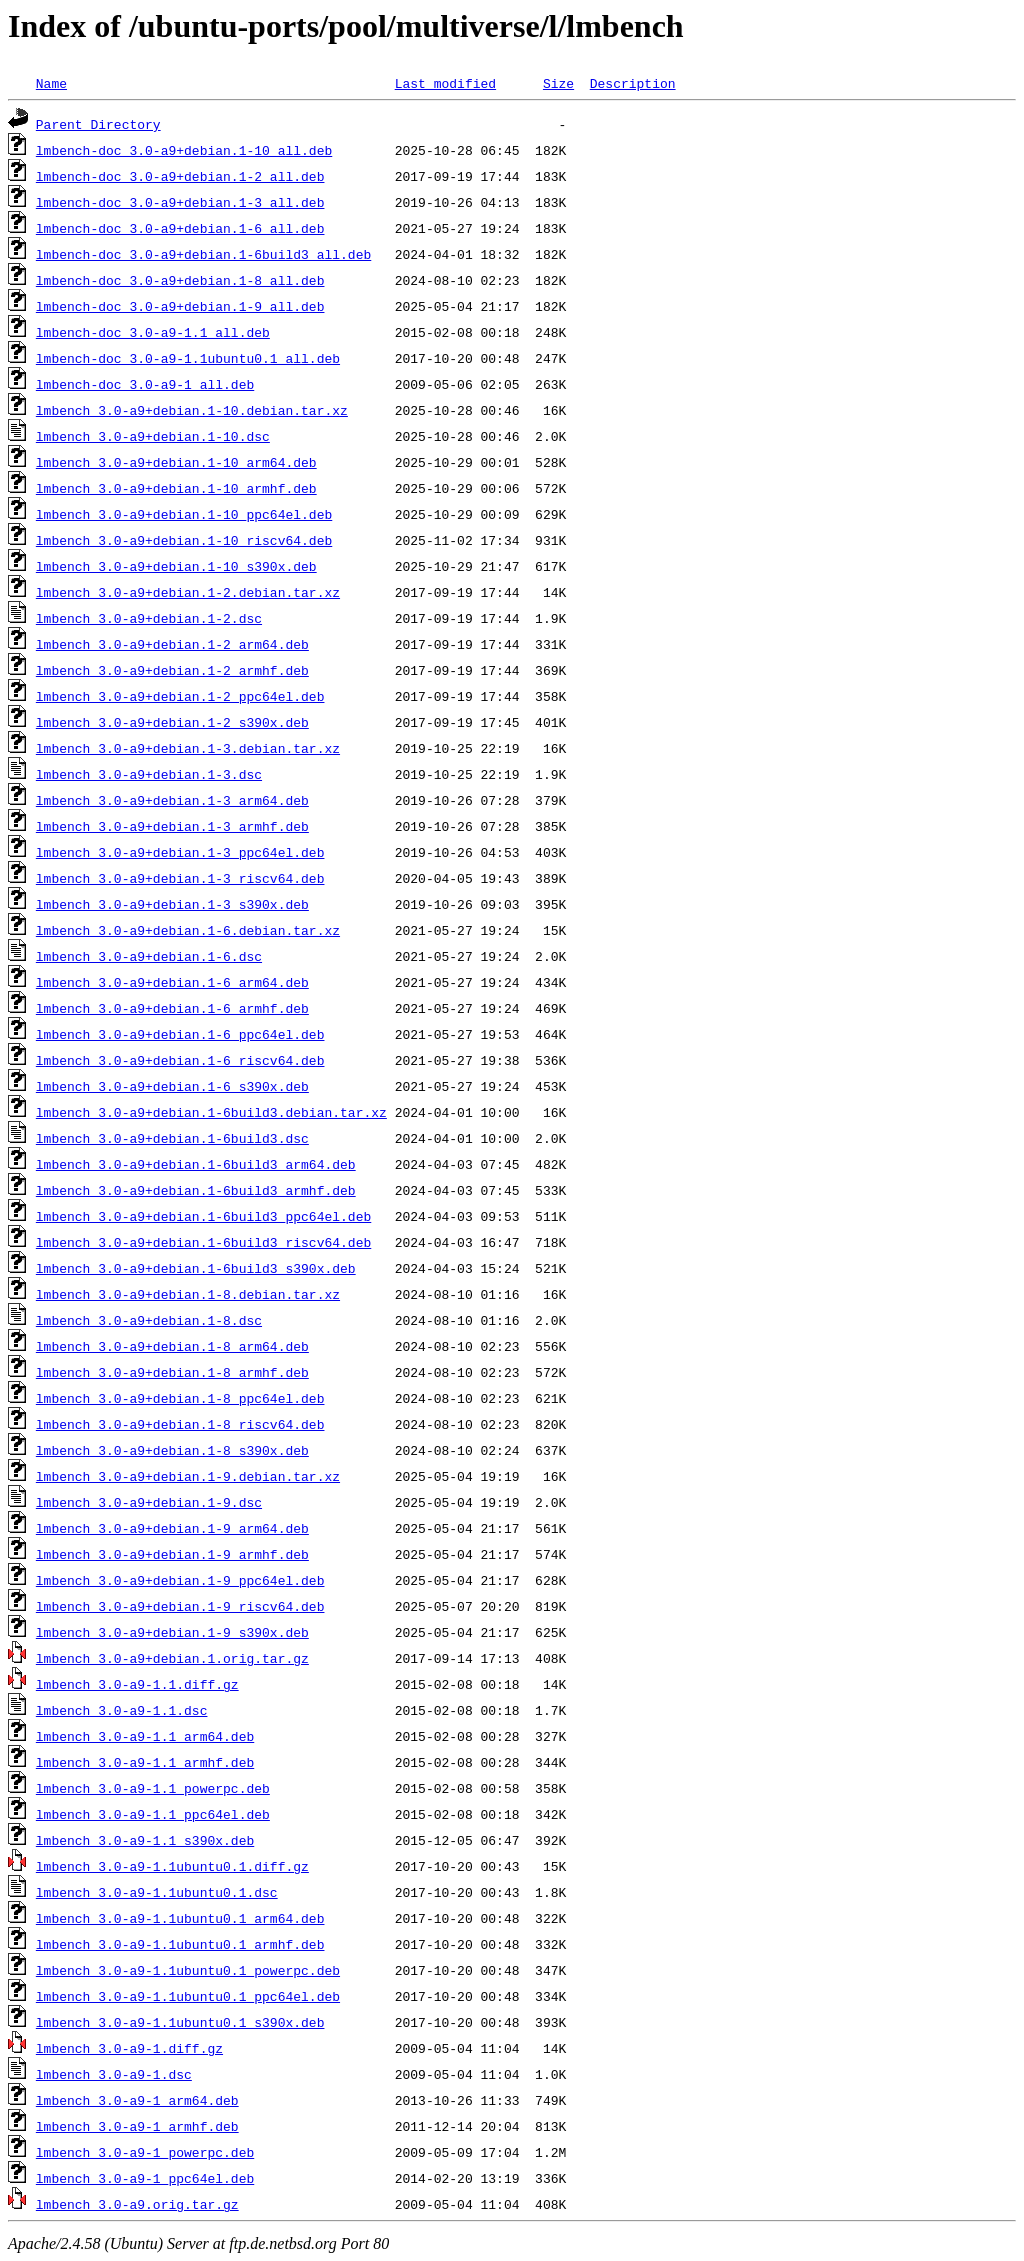 The image size is (1024, 2261). Describe the element at coordinates (180, 280) in the screenshot. I see `lmbench-doc_3.0-a9+debian.1-8_all.deb` at that location.